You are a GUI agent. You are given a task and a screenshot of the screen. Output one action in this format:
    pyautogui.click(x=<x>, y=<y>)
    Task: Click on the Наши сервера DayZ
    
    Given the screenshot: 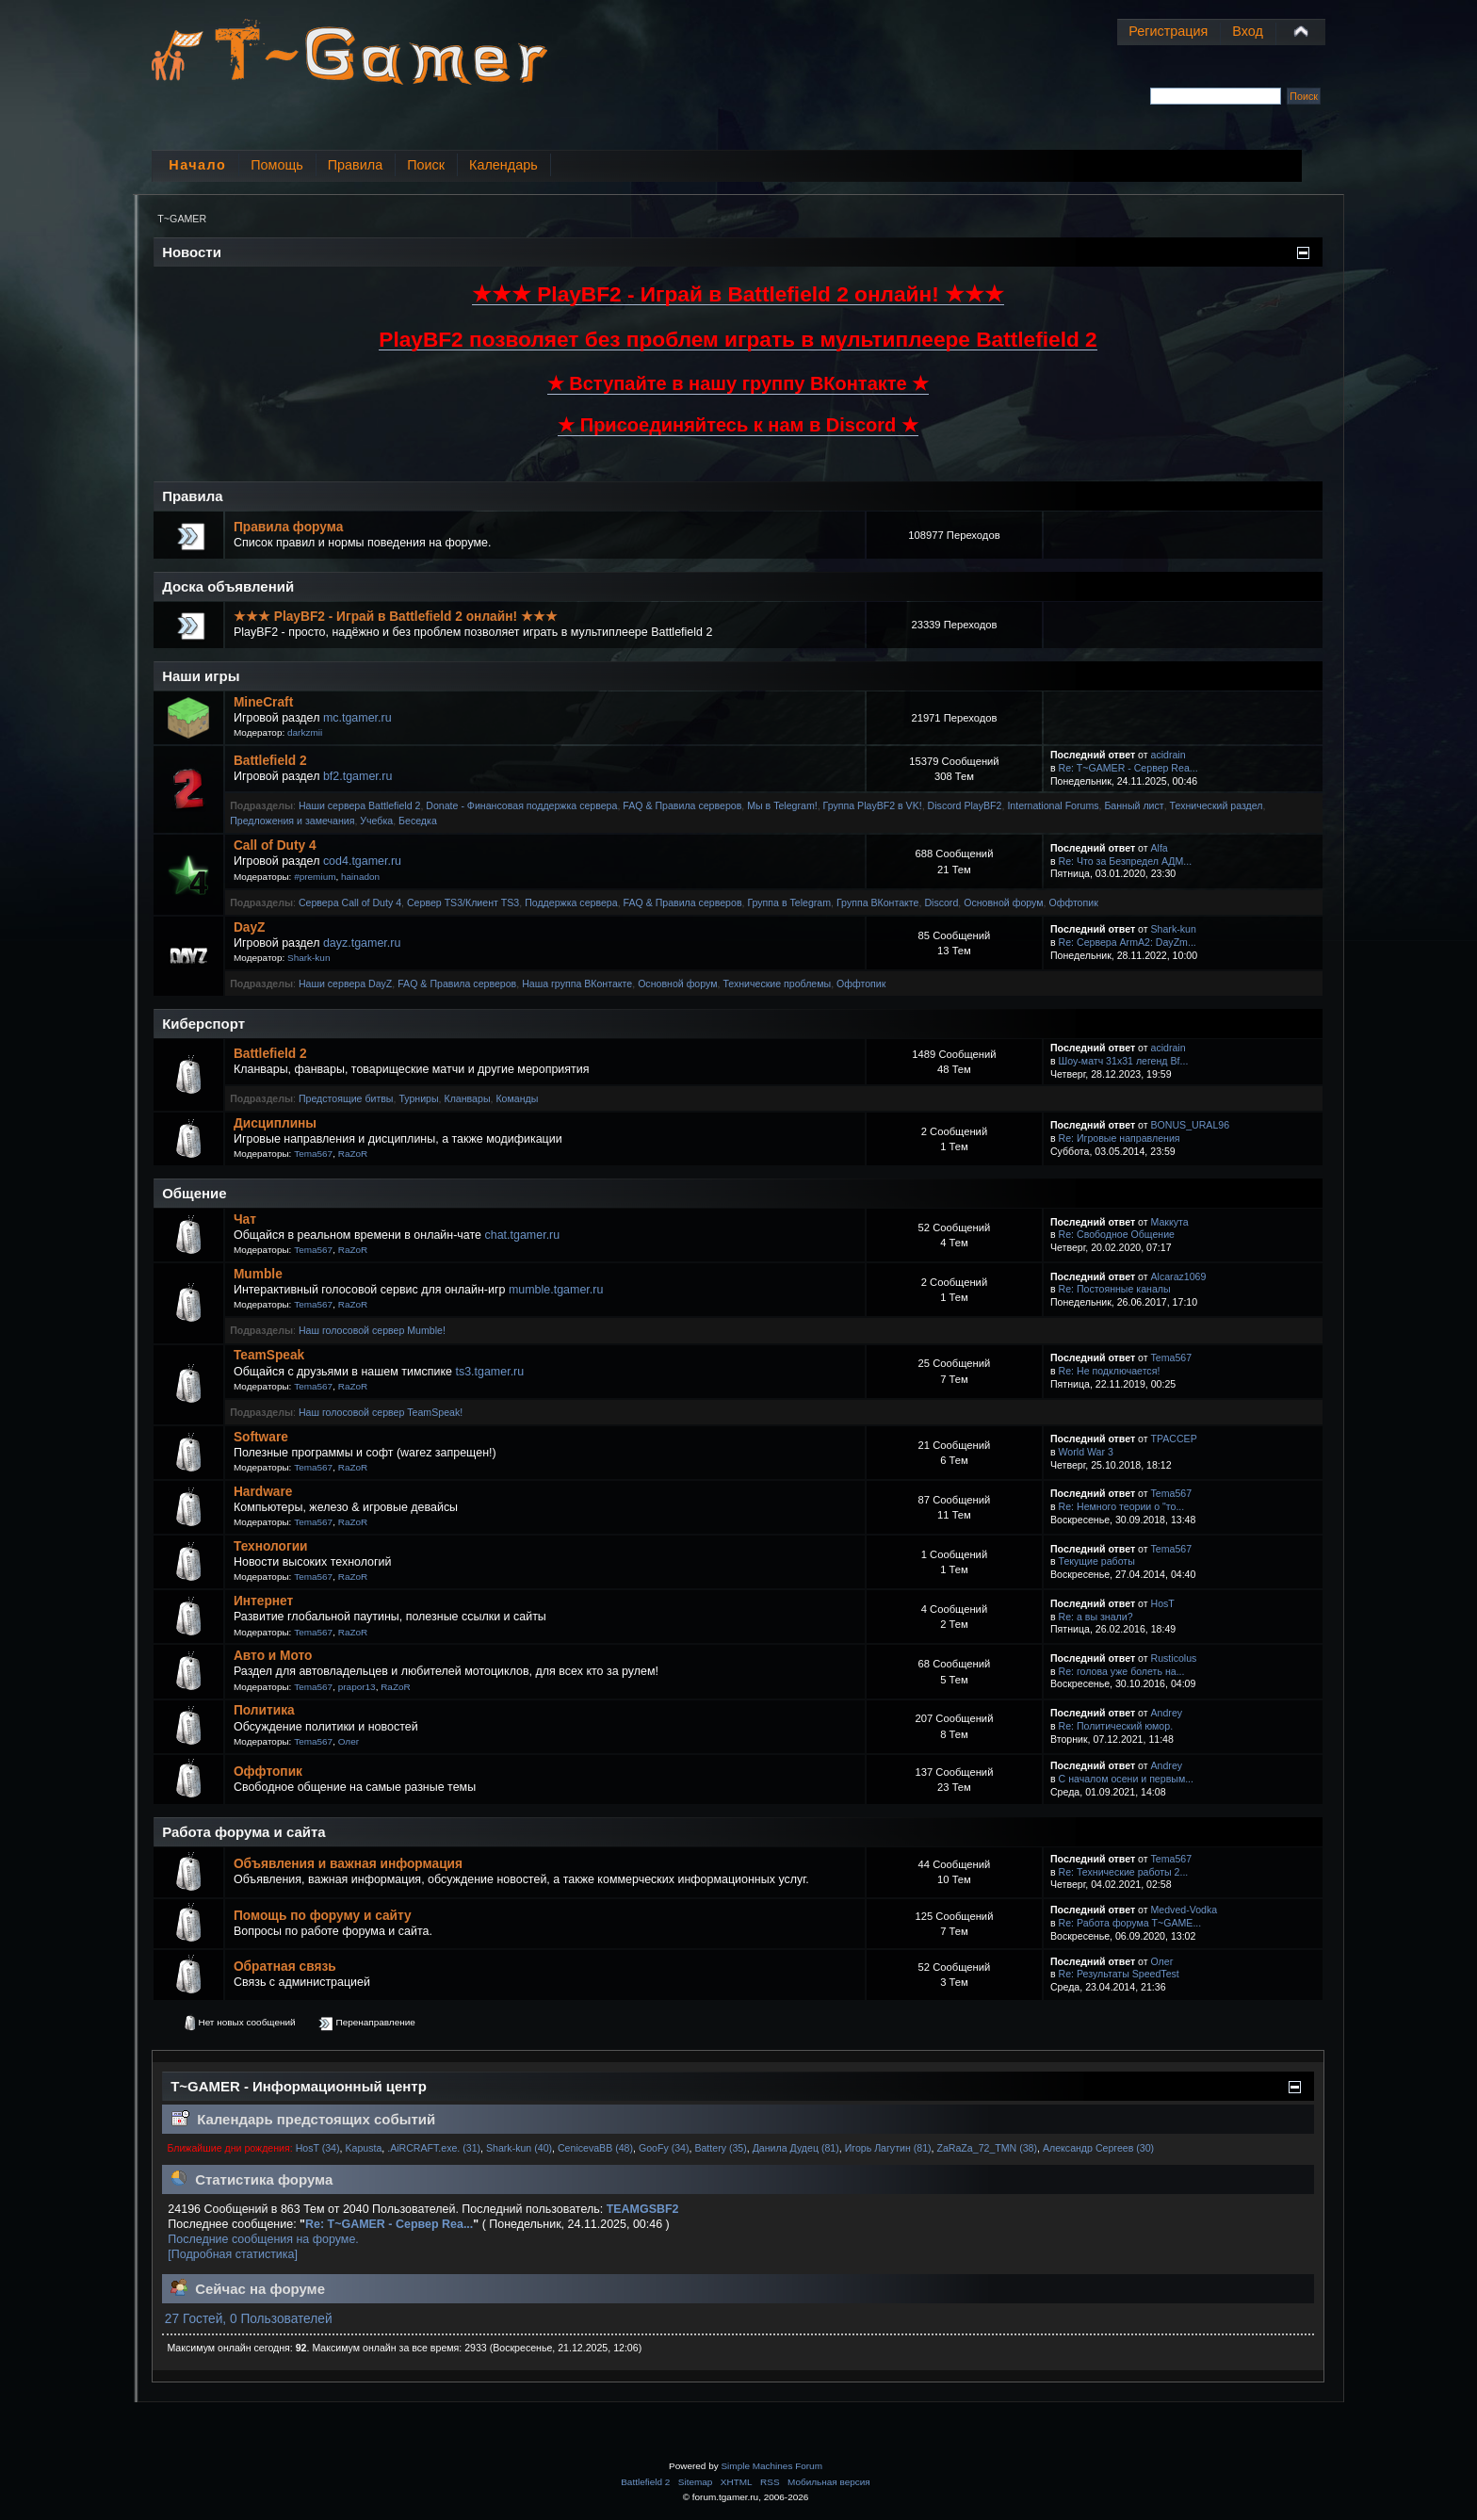 What is the action you would take?
    pyautogui.click(x=345, y=983)
    